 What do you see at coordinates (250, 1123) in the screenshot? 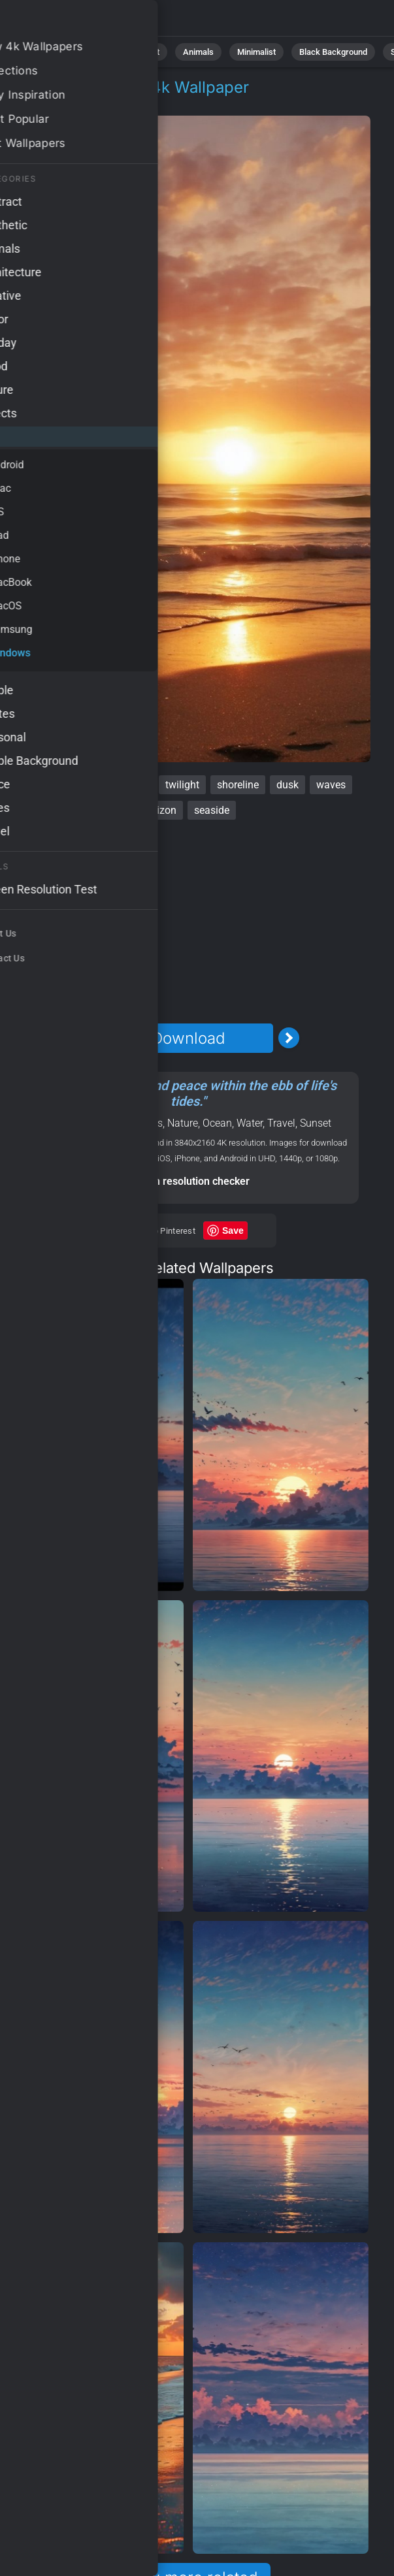
I see `Water` at bounding box center [250, 1123].